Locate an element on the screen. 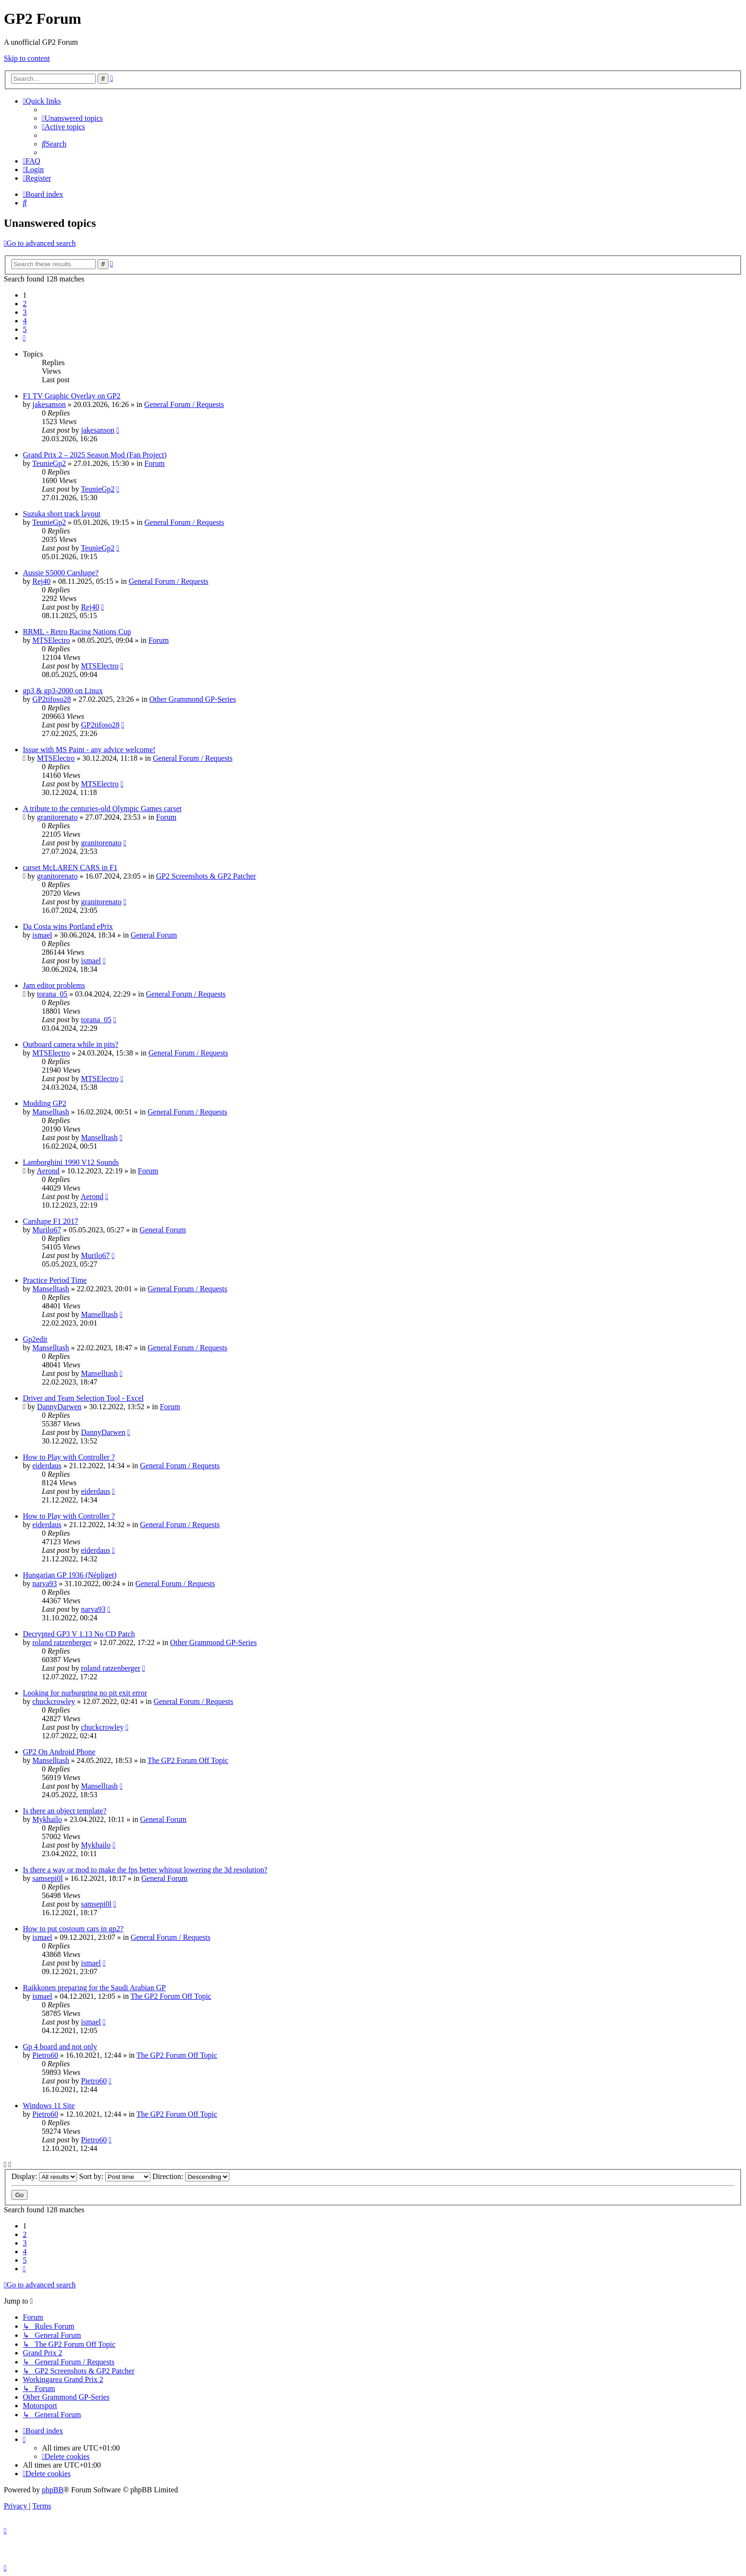 Image resolution: width=746 pixels, height=2576 pixels. samsepi0l is located at coordinates (47, 1878).